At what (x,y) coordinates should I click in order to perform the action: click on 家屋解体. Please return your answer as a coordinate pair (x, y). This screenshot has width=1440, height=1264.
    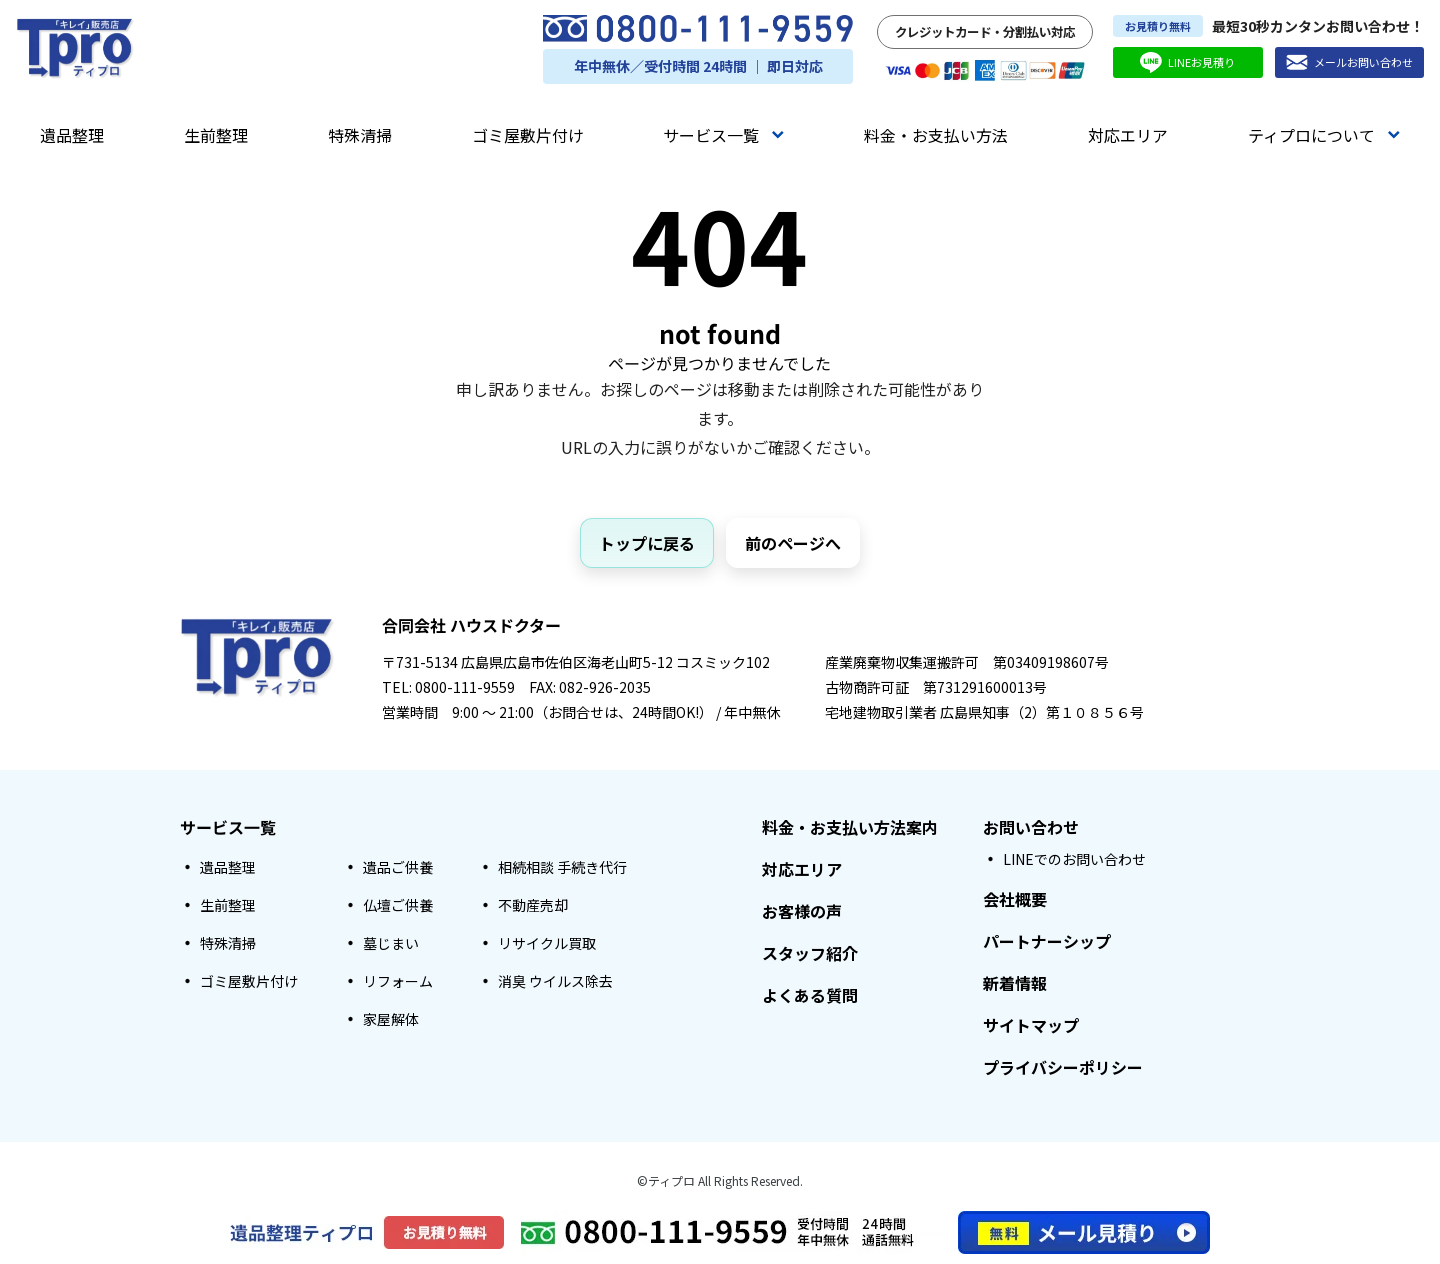
    Looking at the image, I should click on (391, 1019).